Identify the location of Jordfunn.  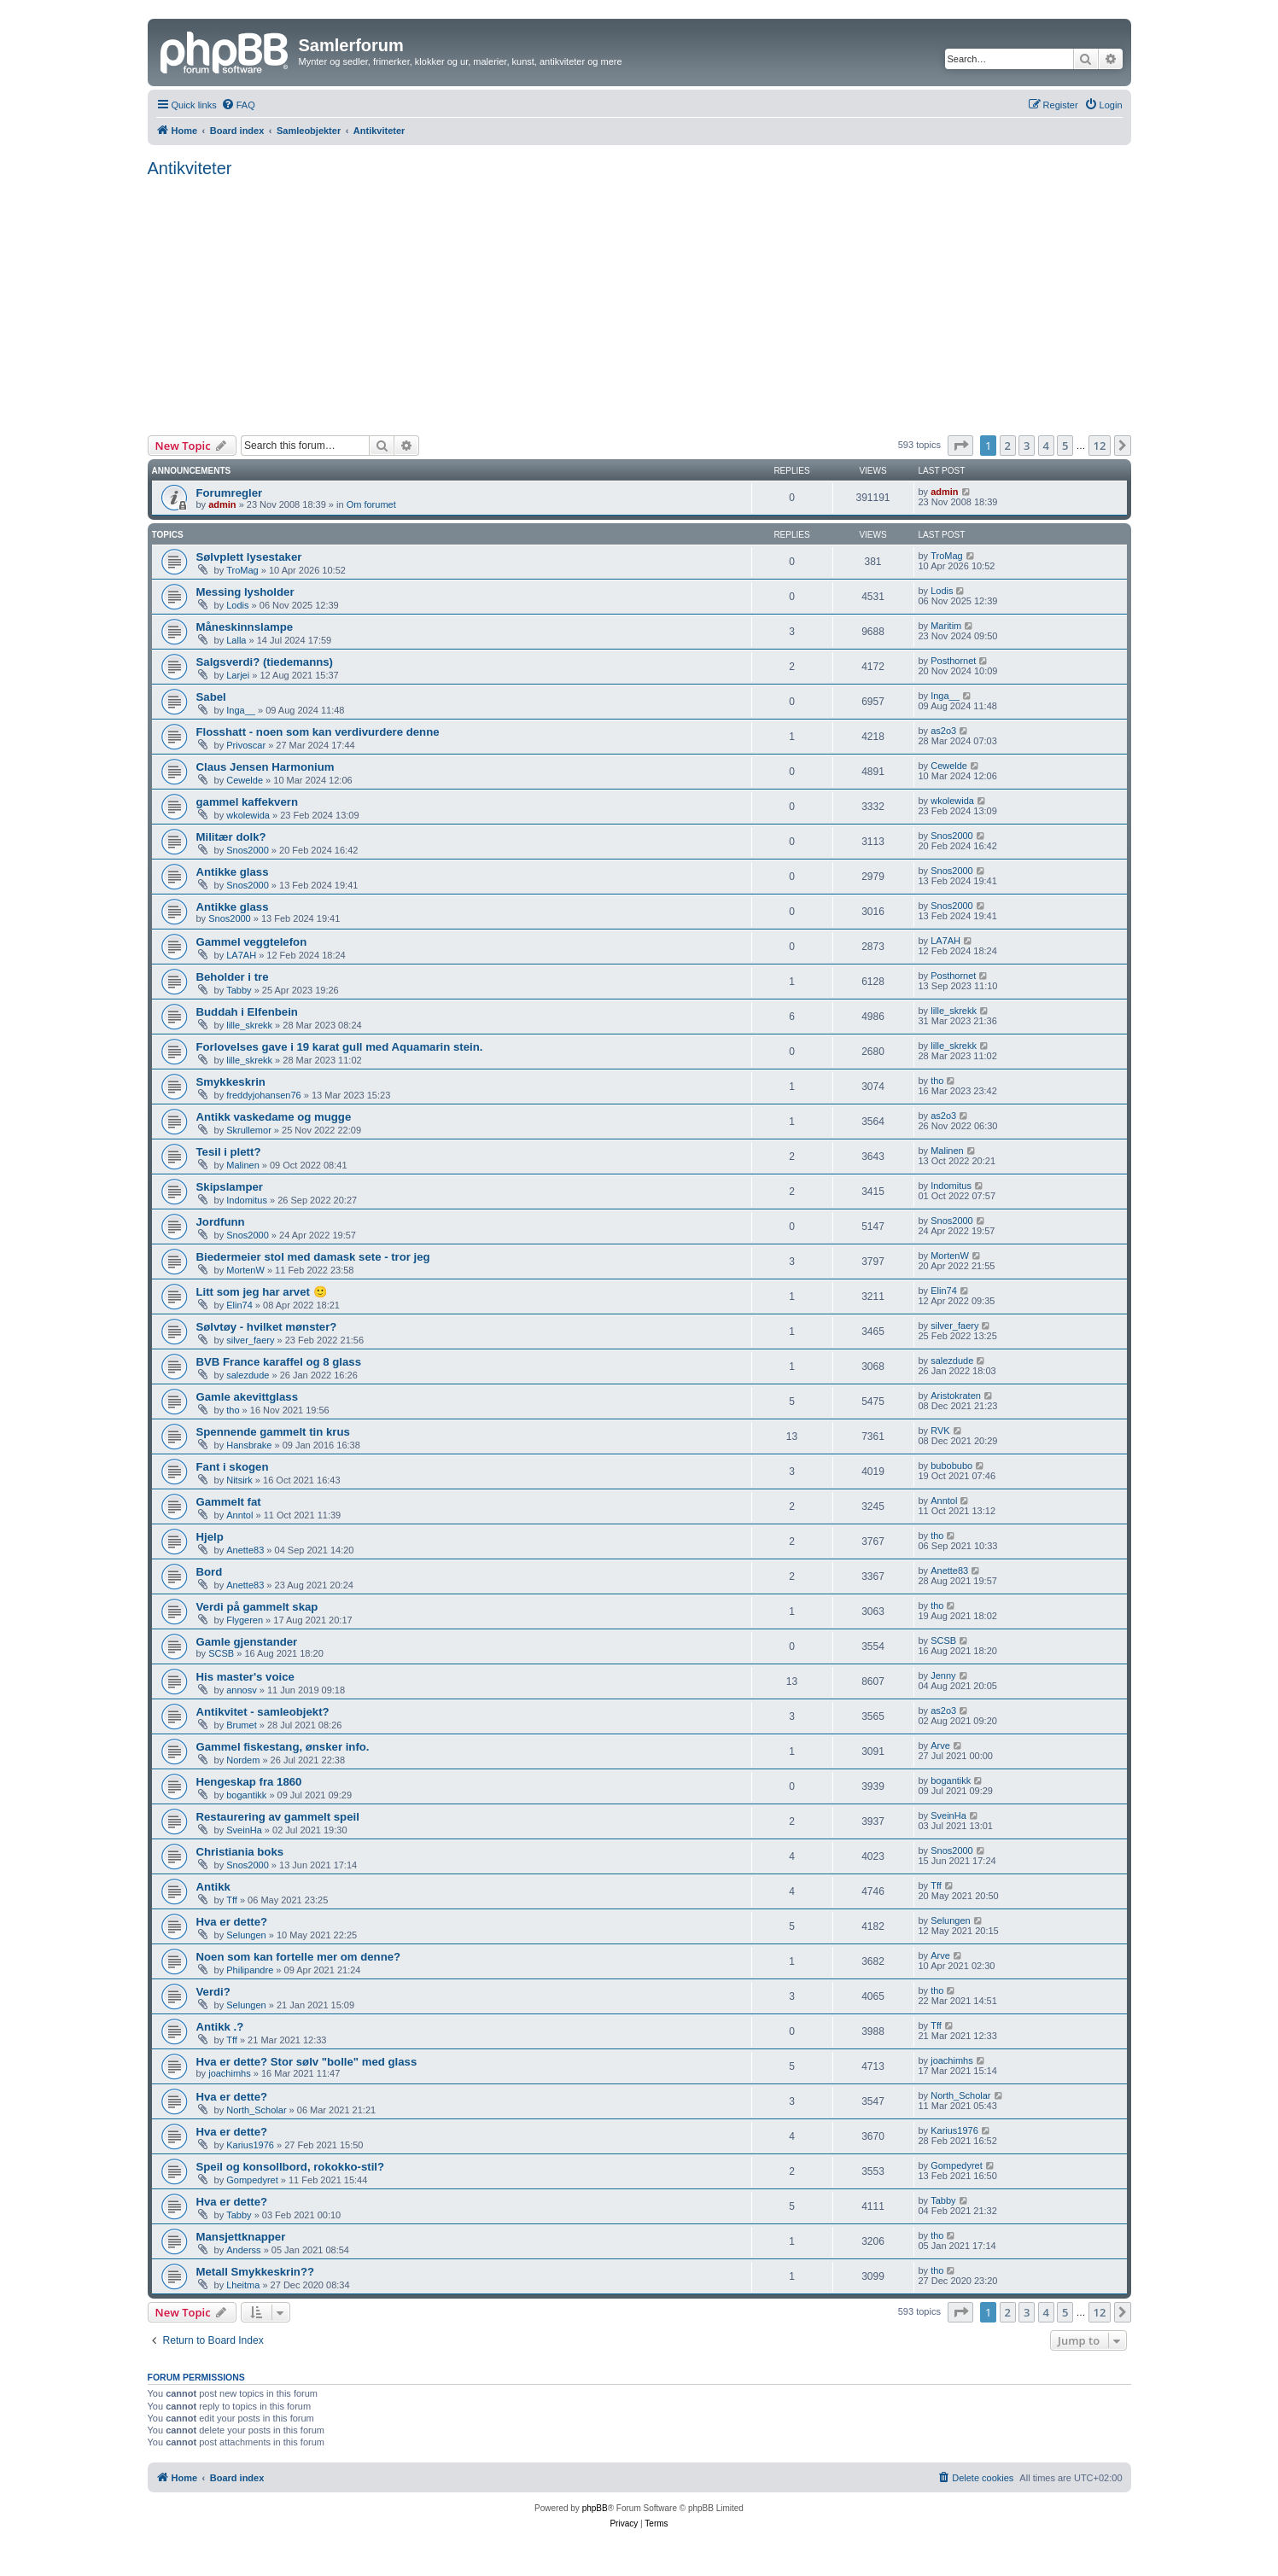
(220, 1221).